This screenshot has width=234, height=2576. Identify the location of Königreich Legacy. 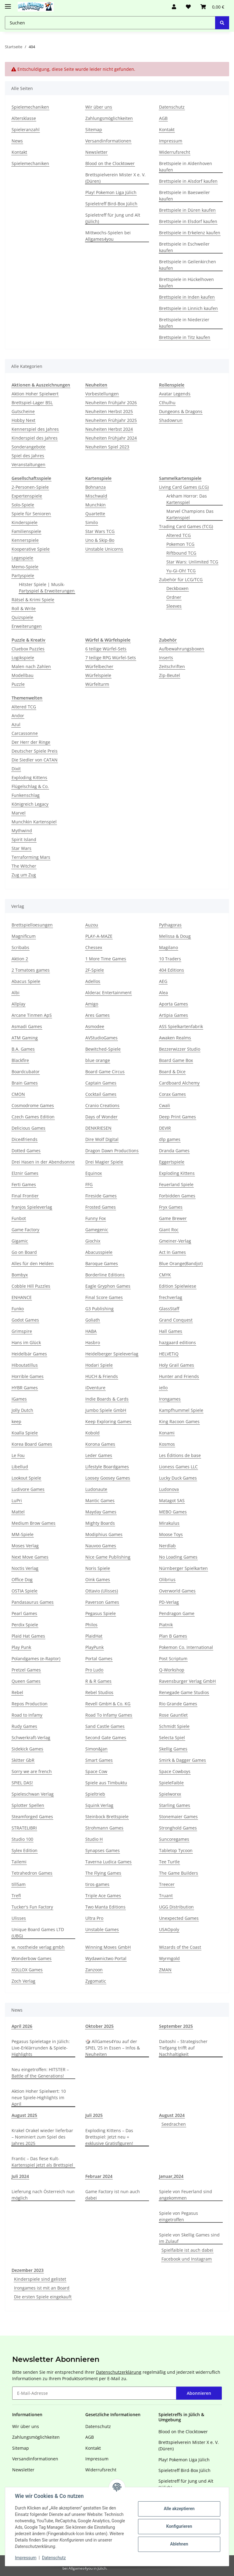
(30, 804).